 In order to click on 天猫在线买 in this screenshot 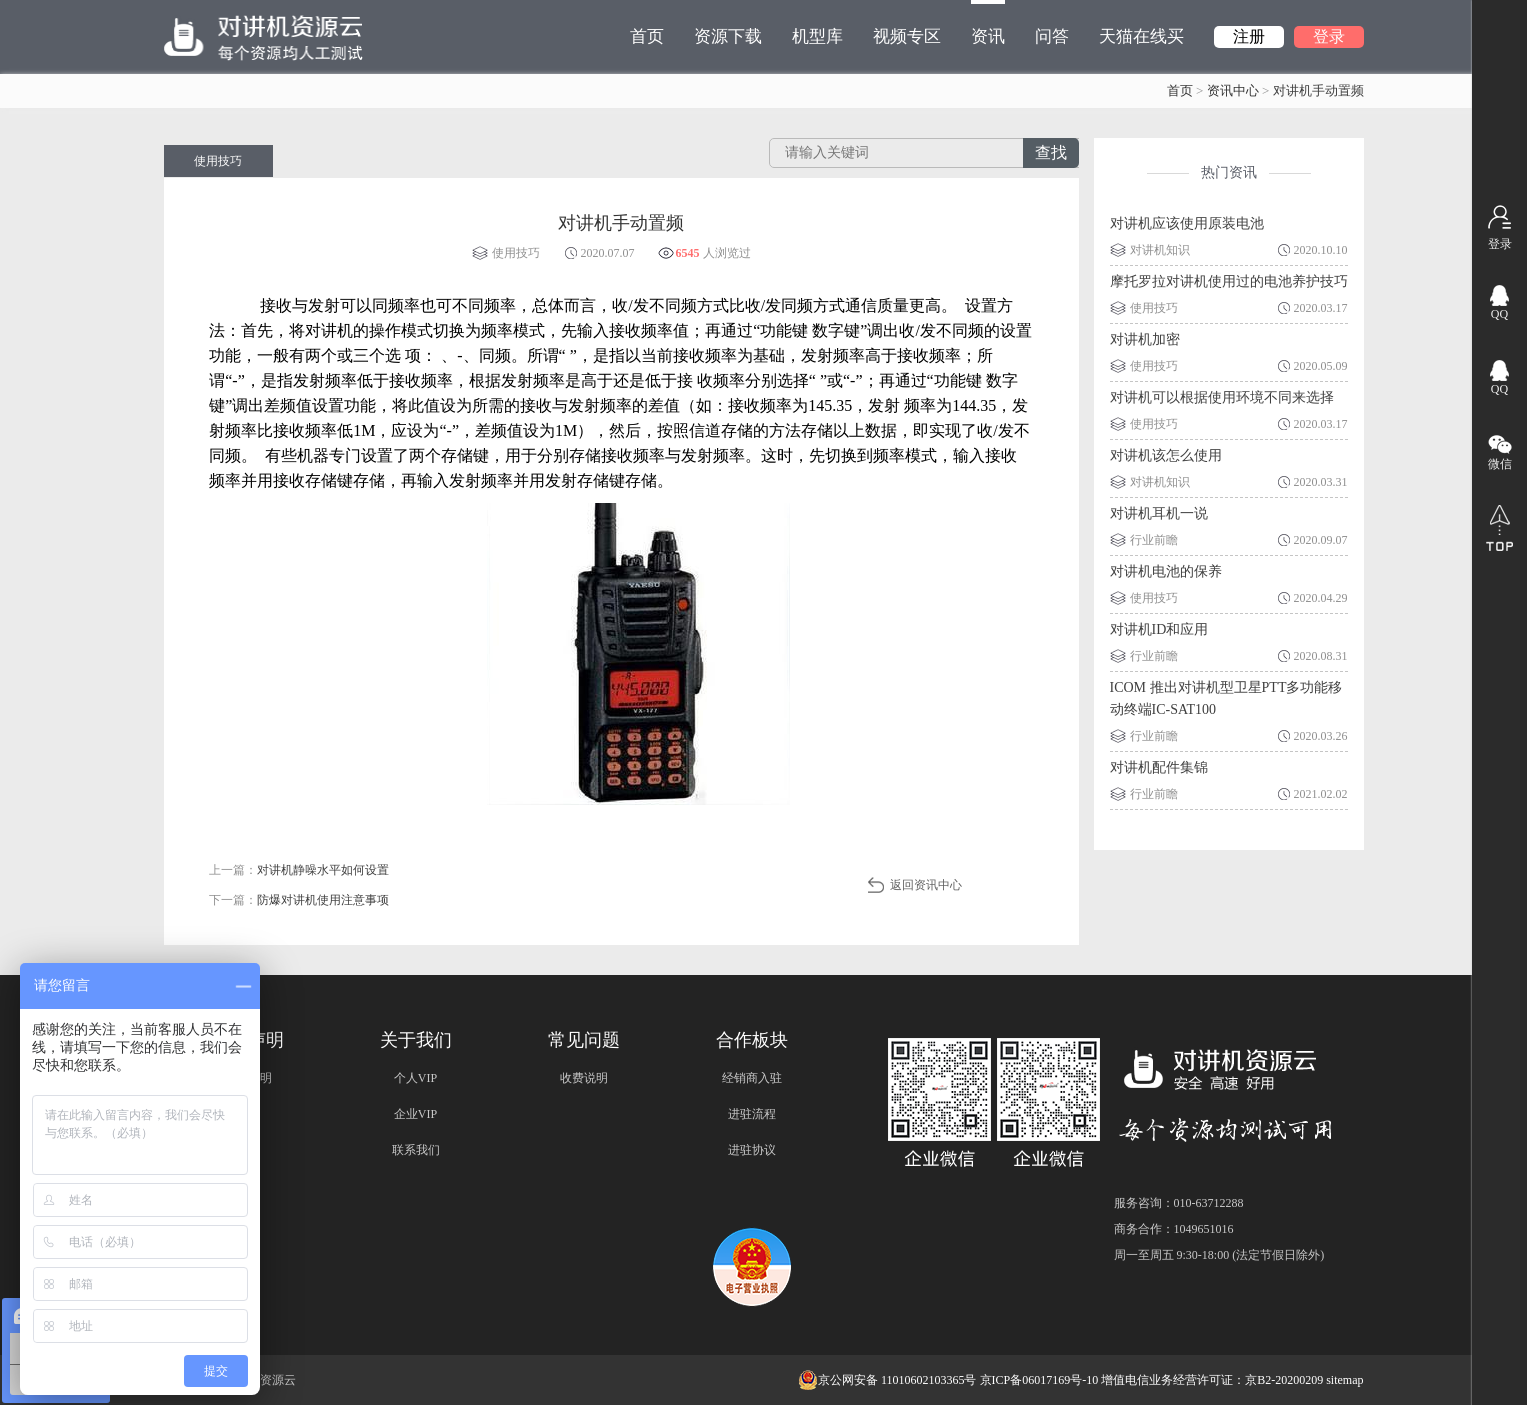, I will do `click(1141, 36)`.